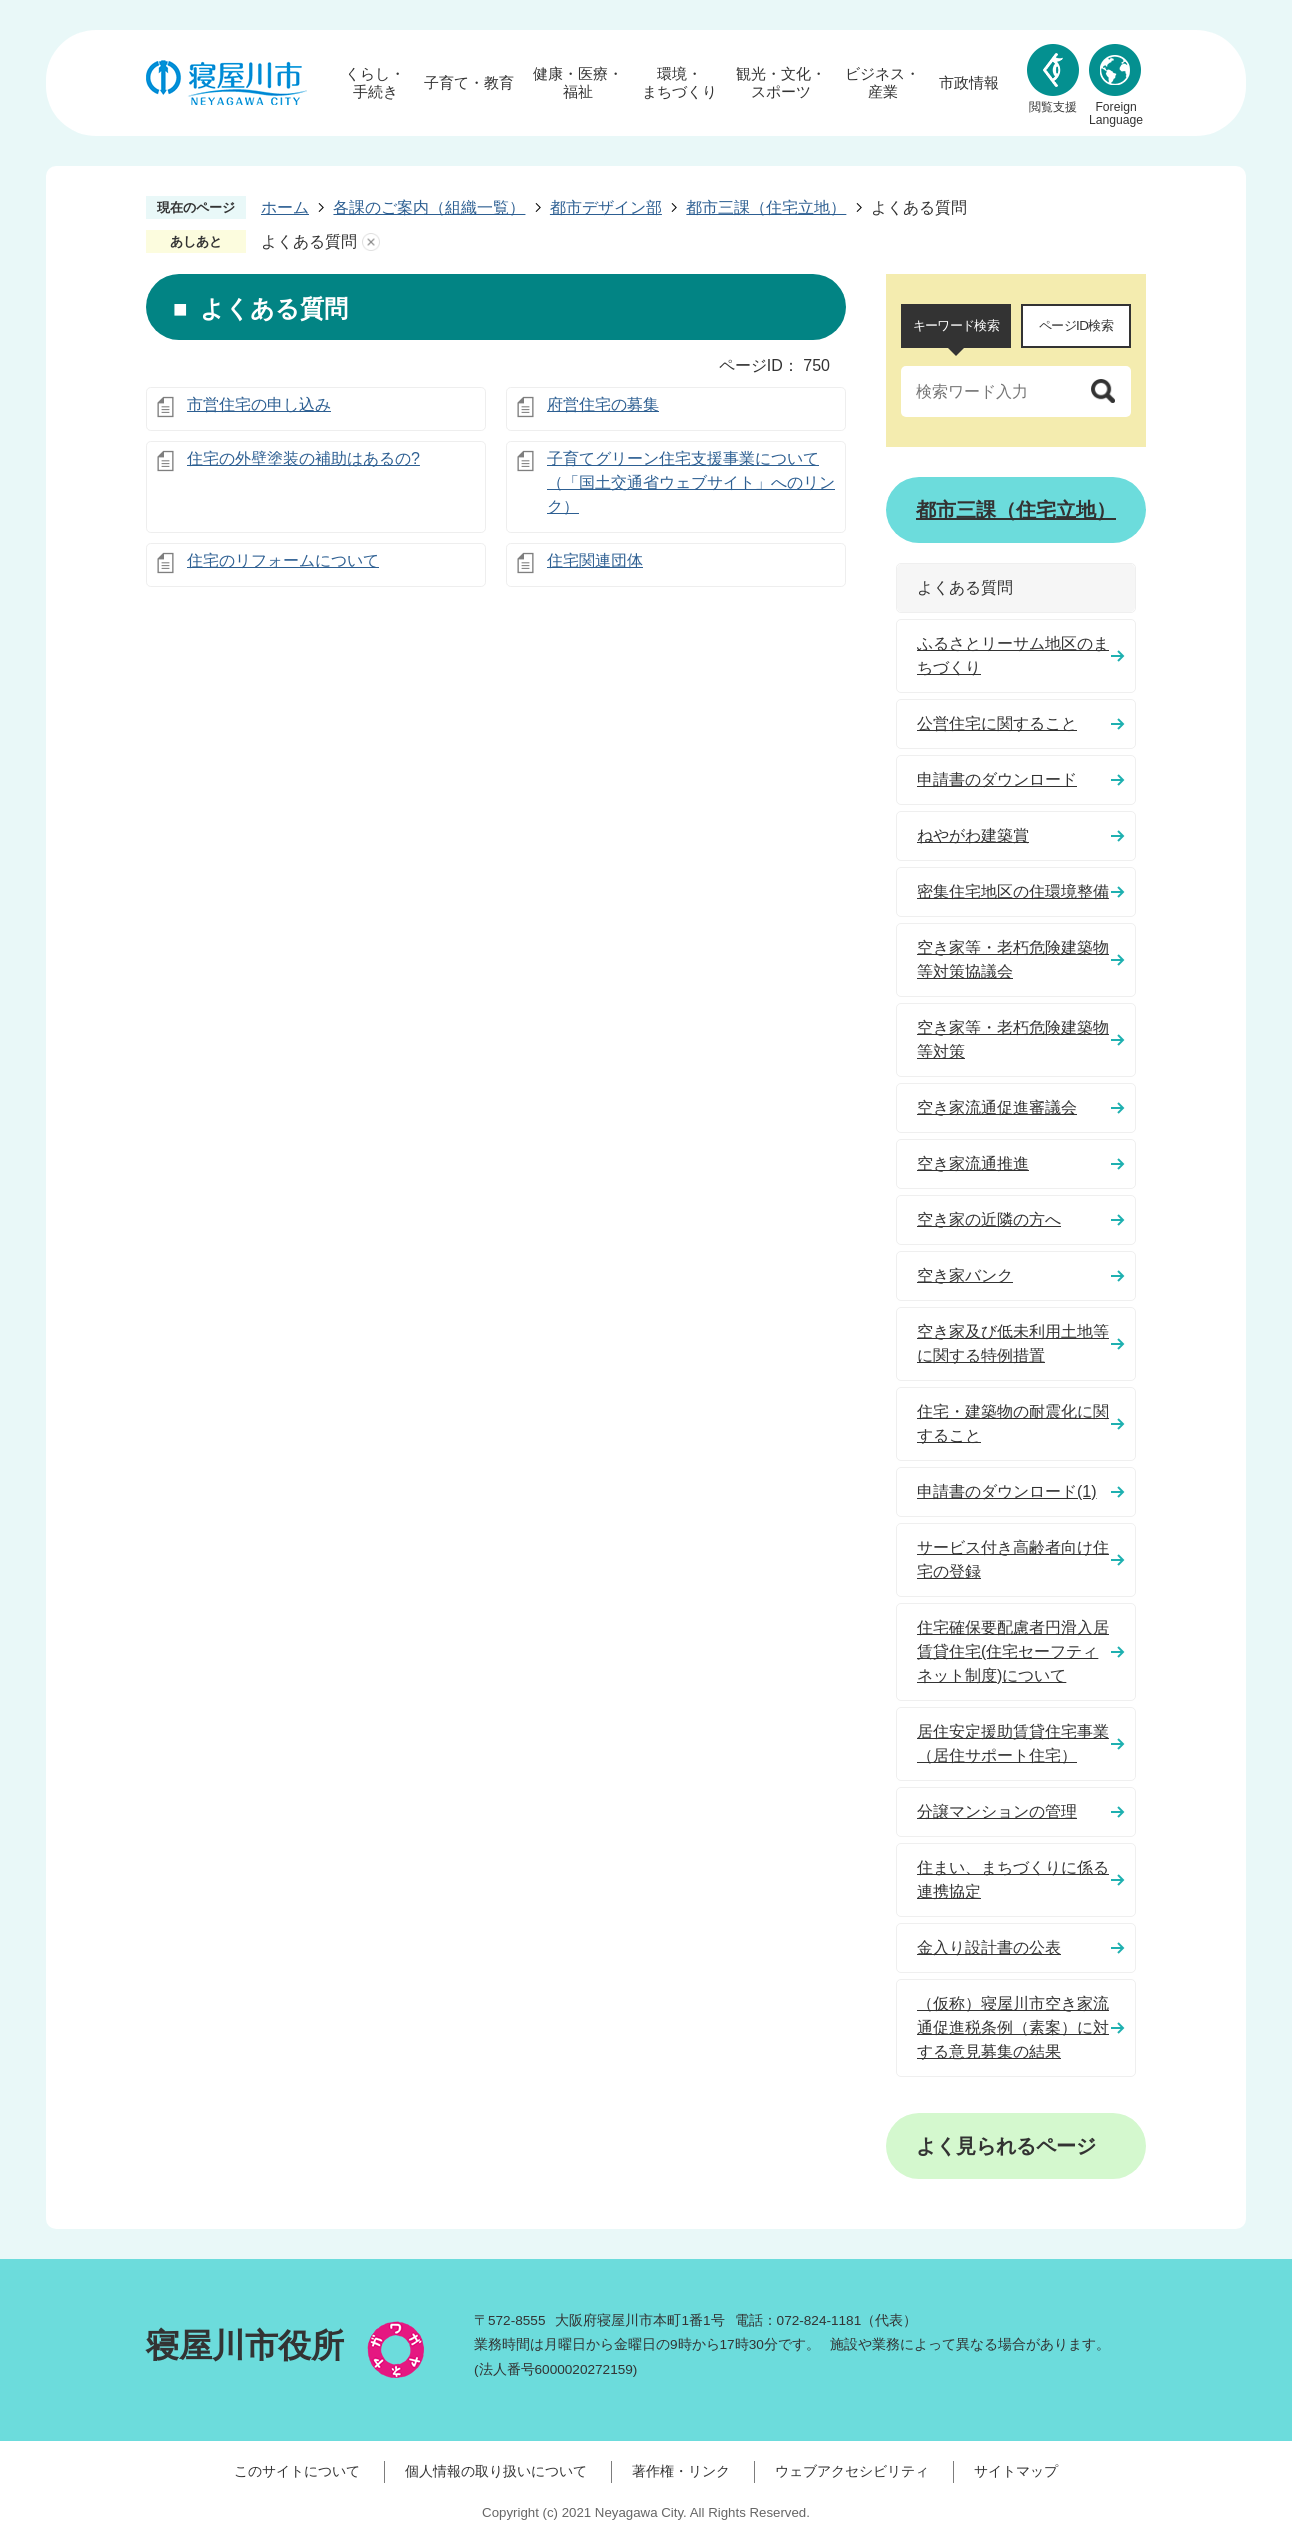  Describe the element at coordinates (882, 82) in the screenshot. I see `ビジネス・産業` at that location.